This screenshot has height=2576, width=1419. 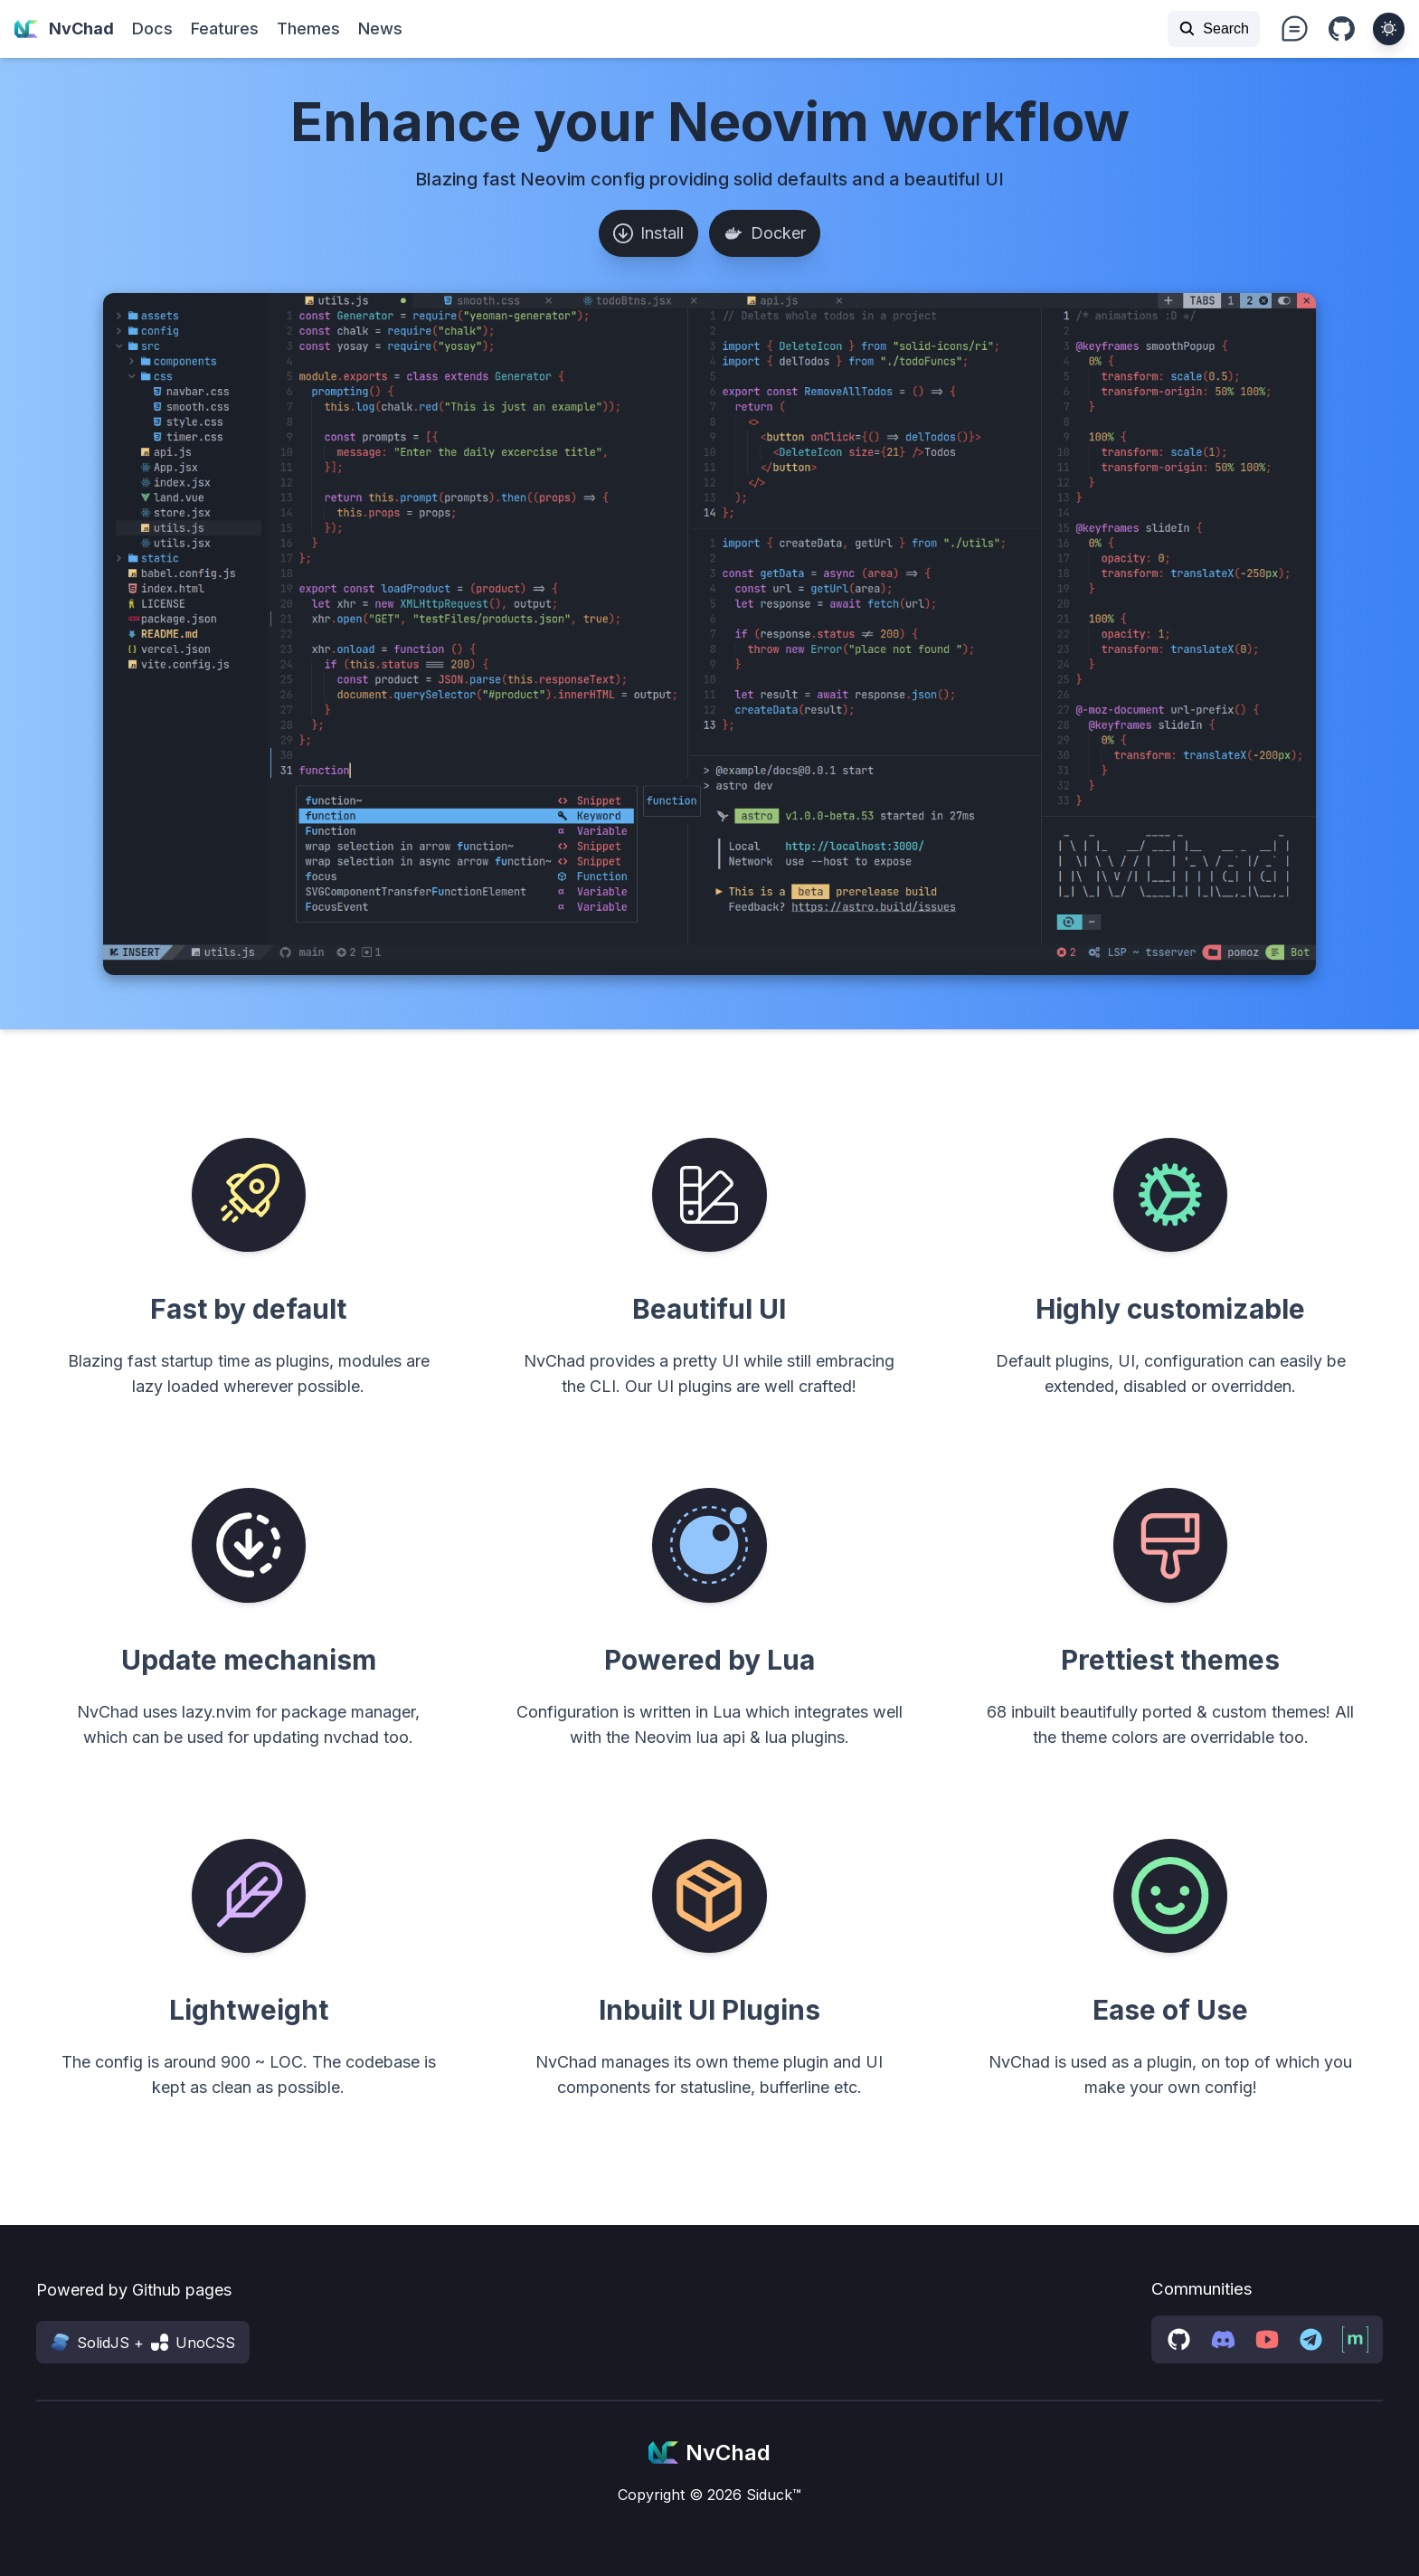 I want to click on Docker, so click(x=765, y=233).